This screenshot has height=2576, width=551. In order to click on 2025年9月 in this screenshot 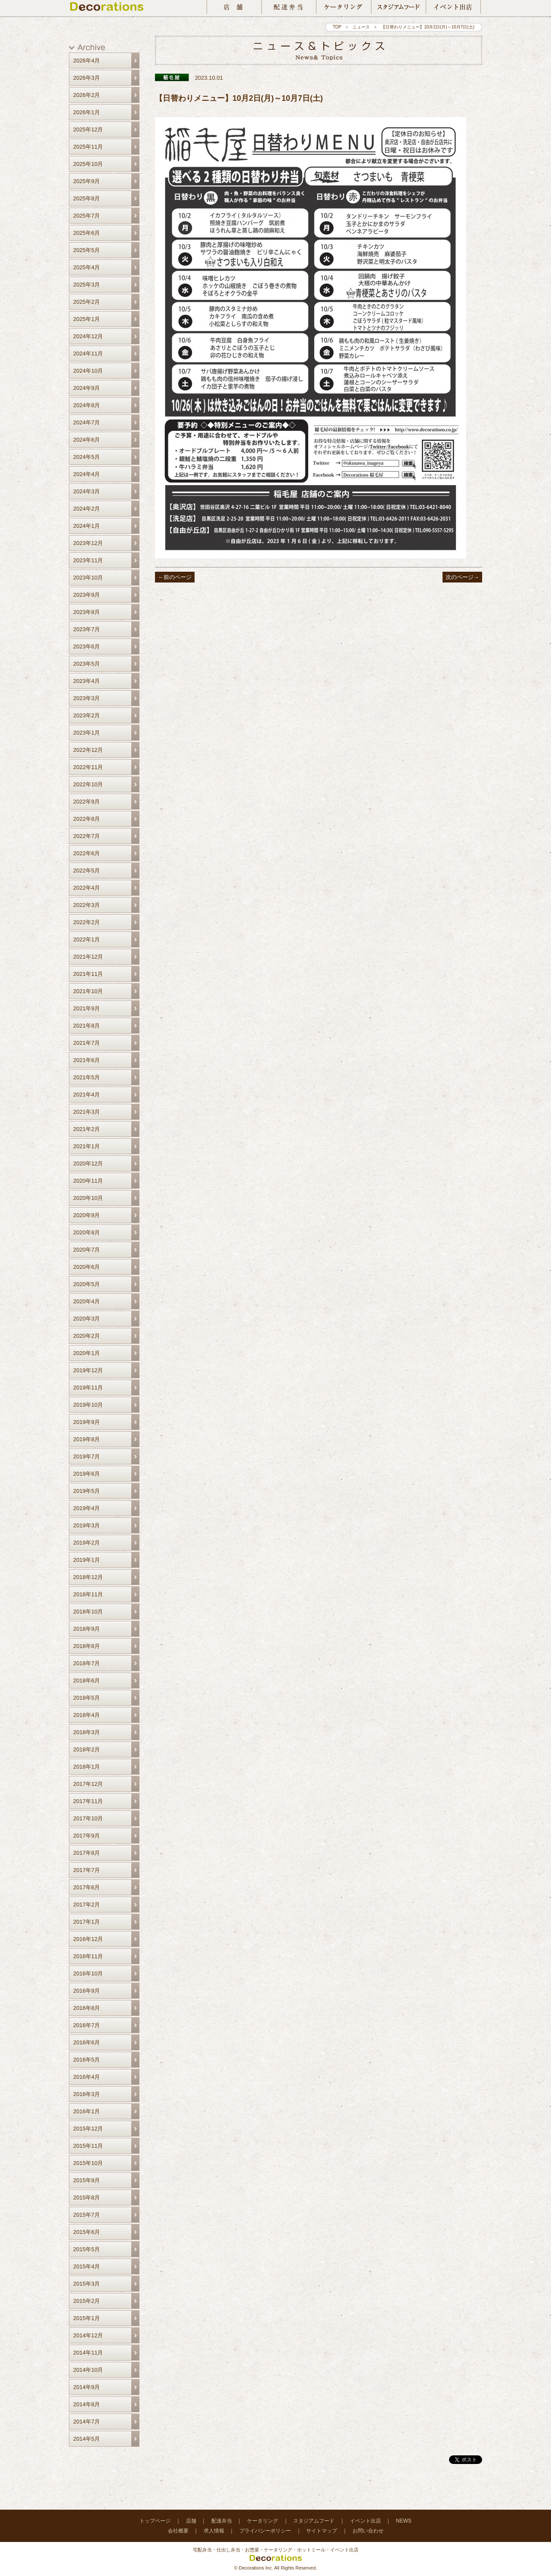, I will do `click(86, 181)`.